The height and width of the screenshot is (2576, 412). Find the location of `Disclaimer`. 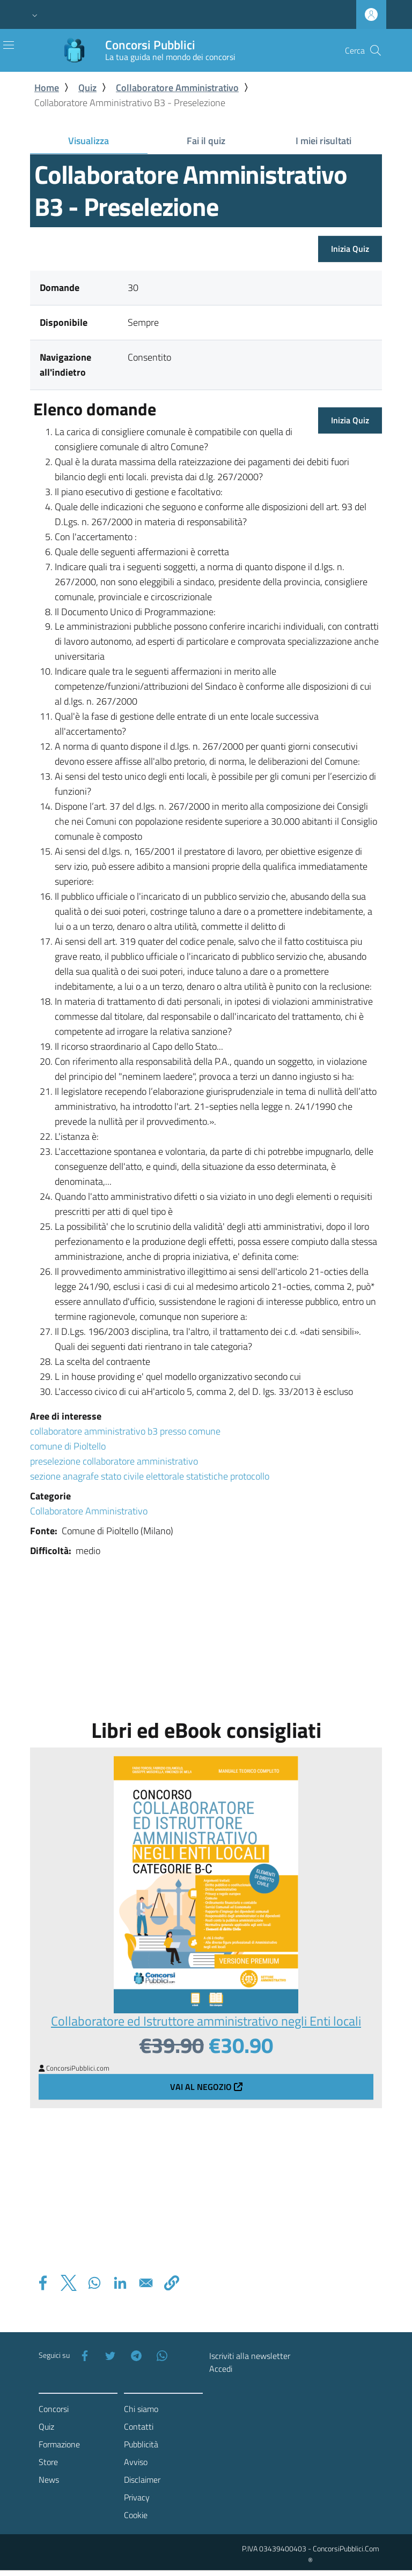

Disclaimer is located at coordinates (142, 2479).